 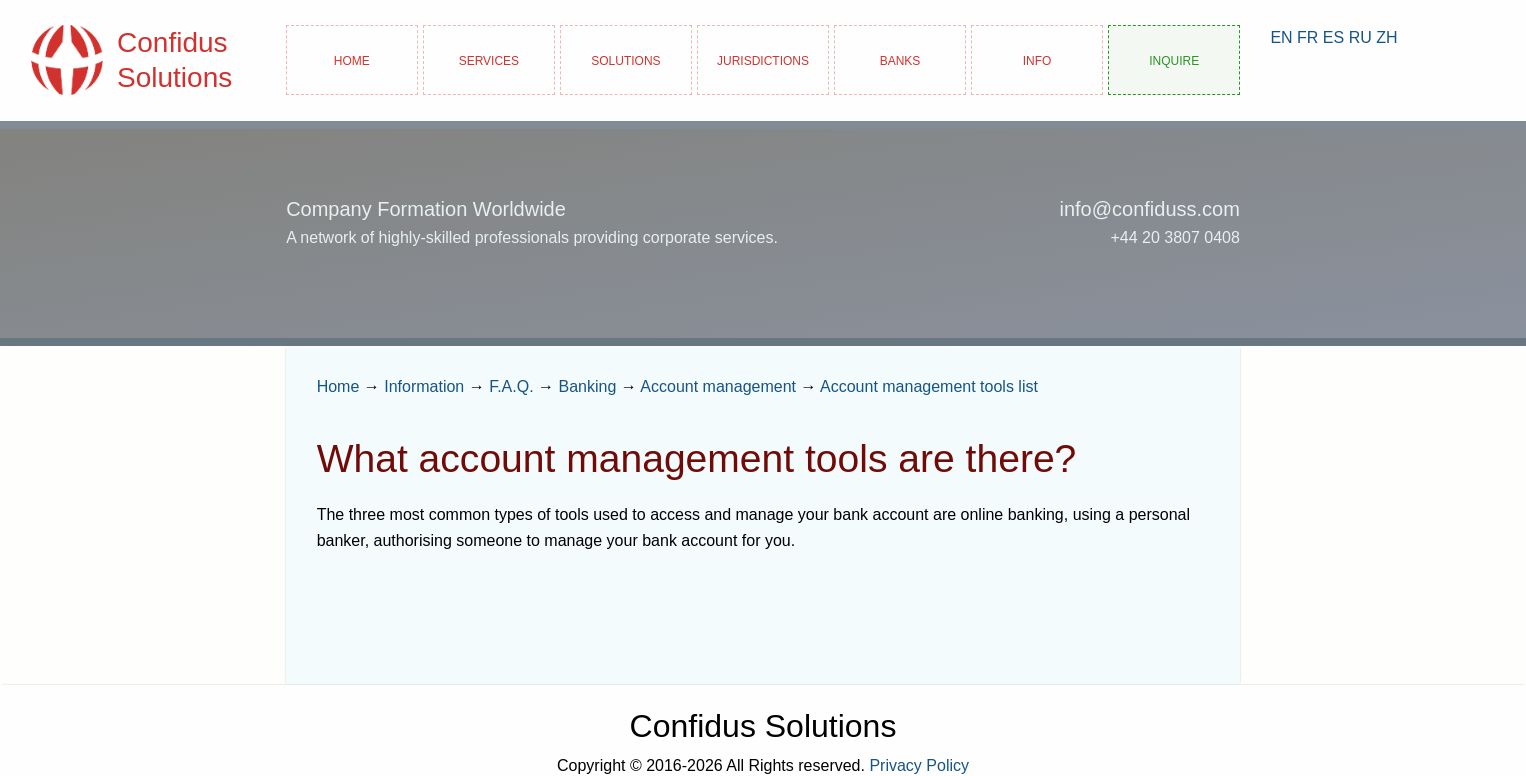 I want to click on Jurisdictions, so click(x=763, y=59).